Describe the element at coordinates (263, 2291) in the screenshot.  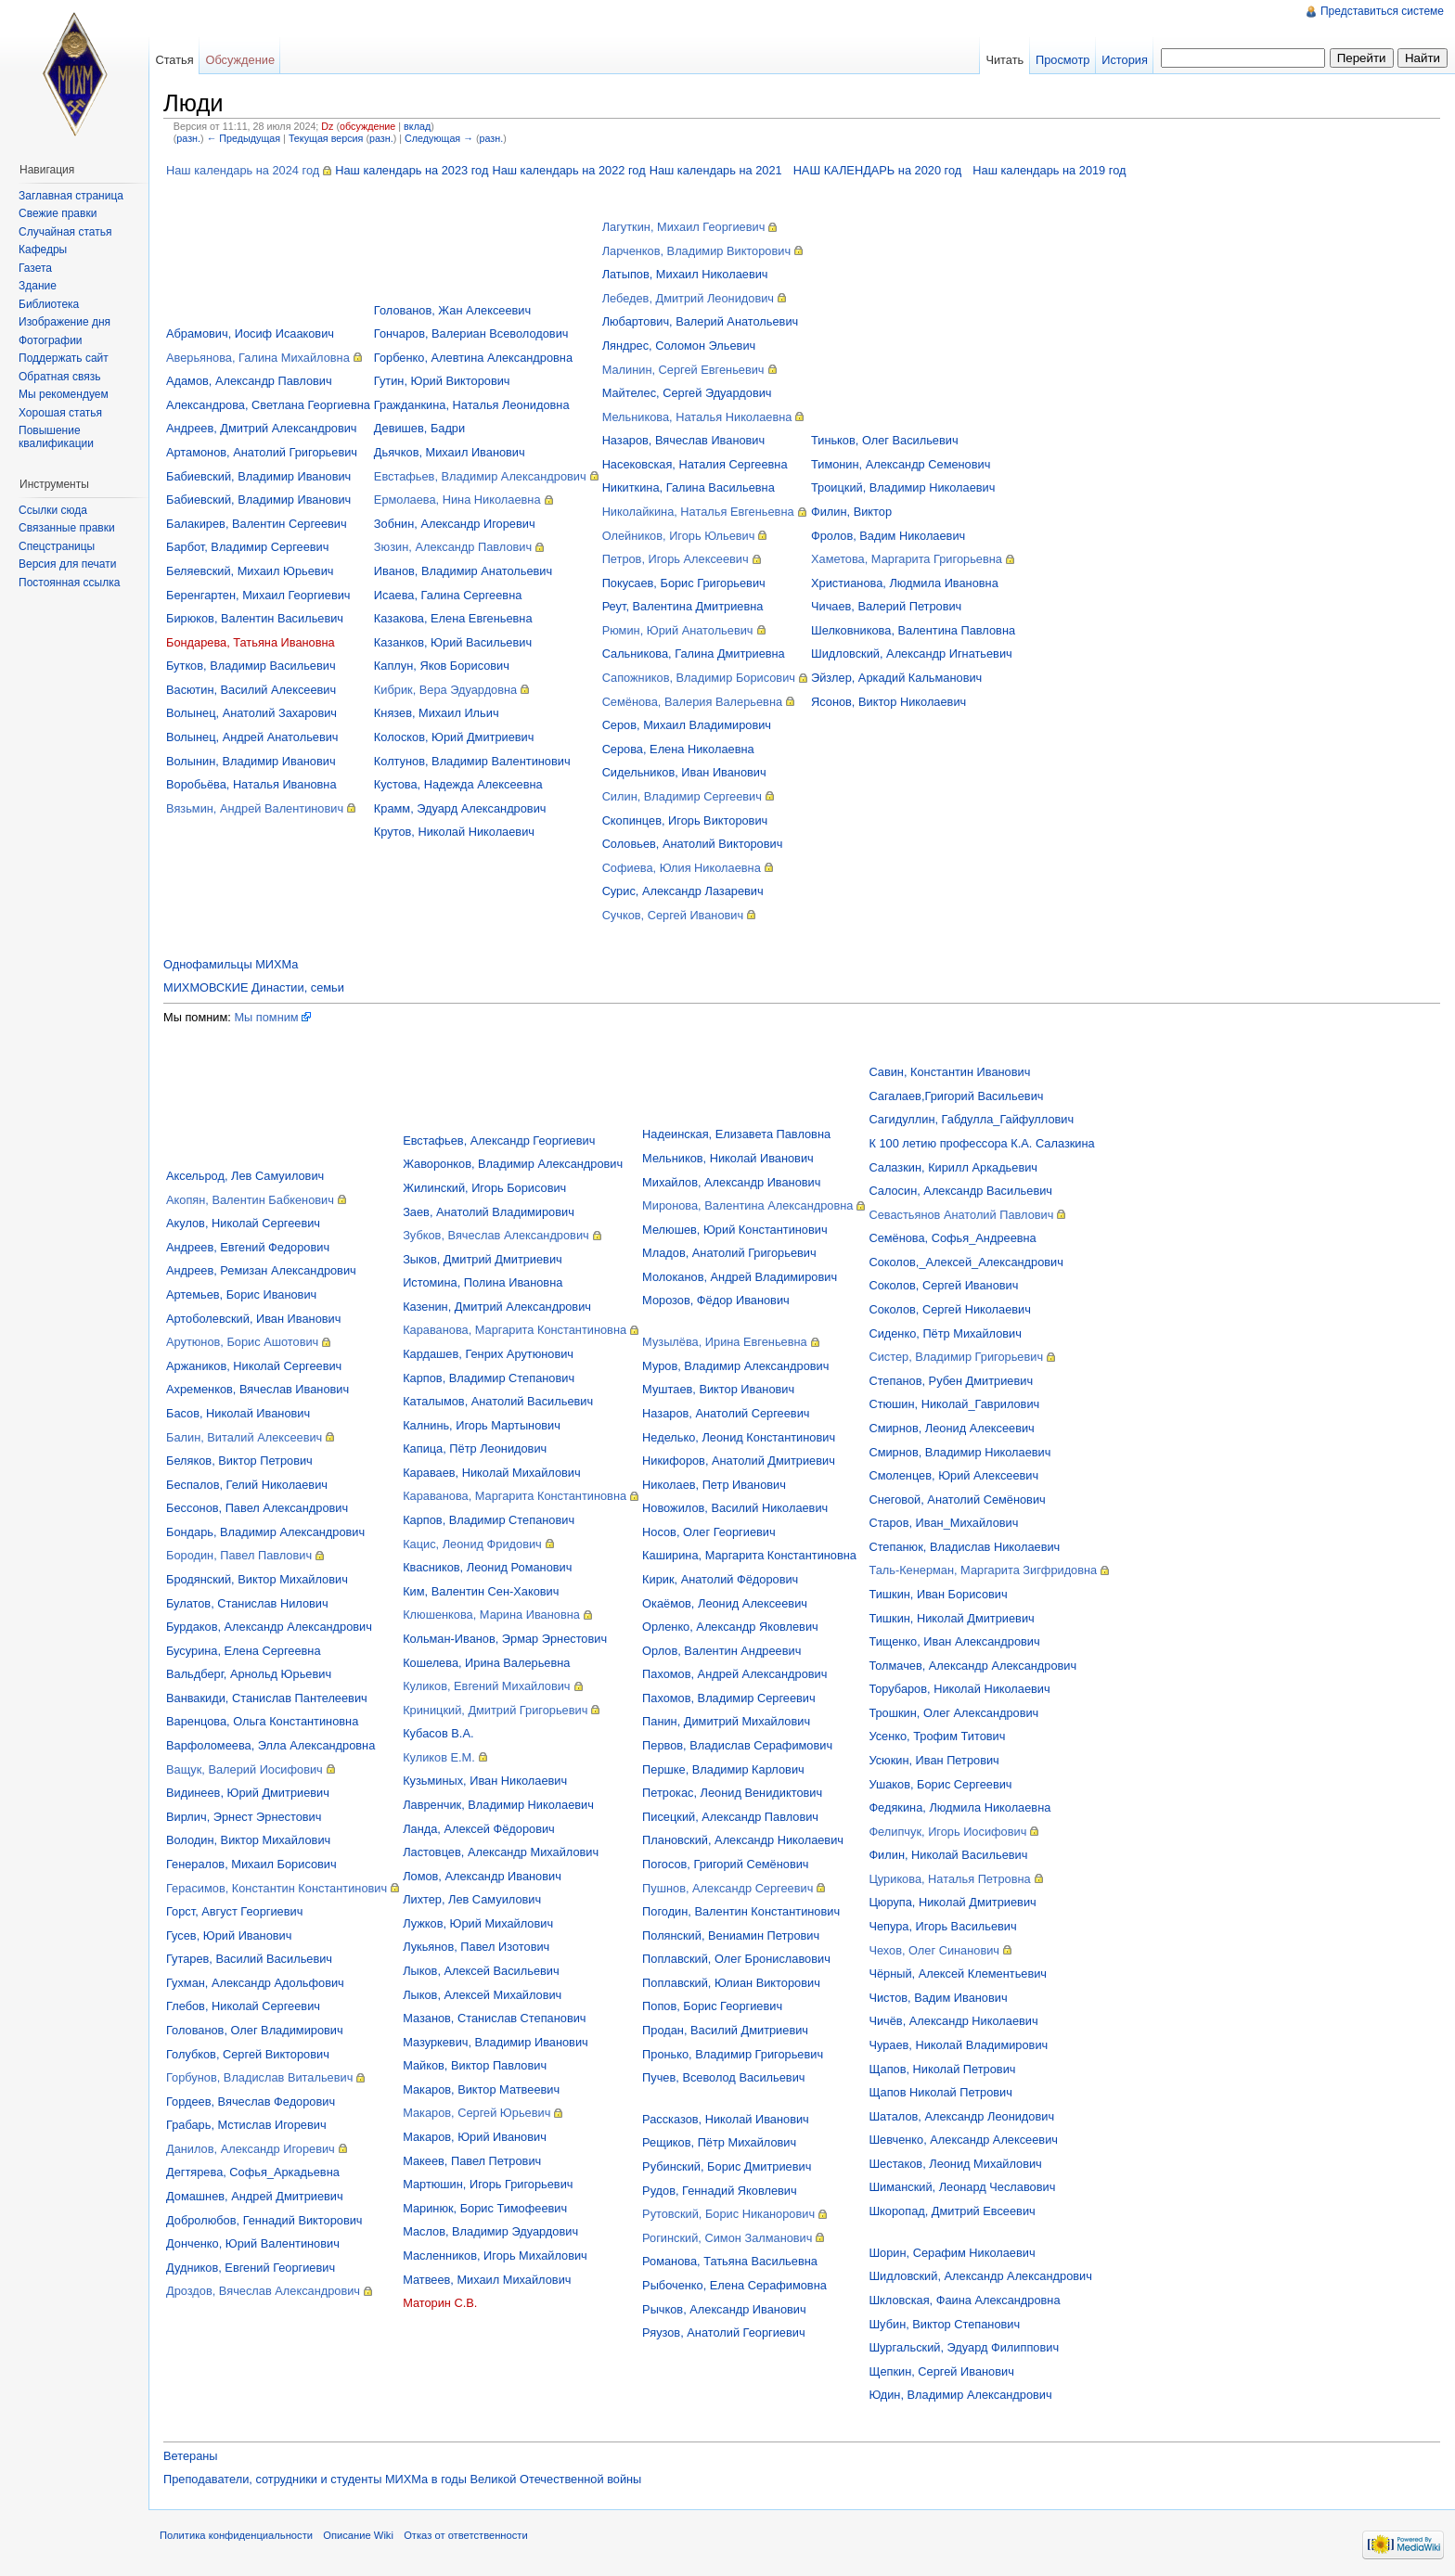
I see `Дроздов, Вячеслав Александрович` at that location.